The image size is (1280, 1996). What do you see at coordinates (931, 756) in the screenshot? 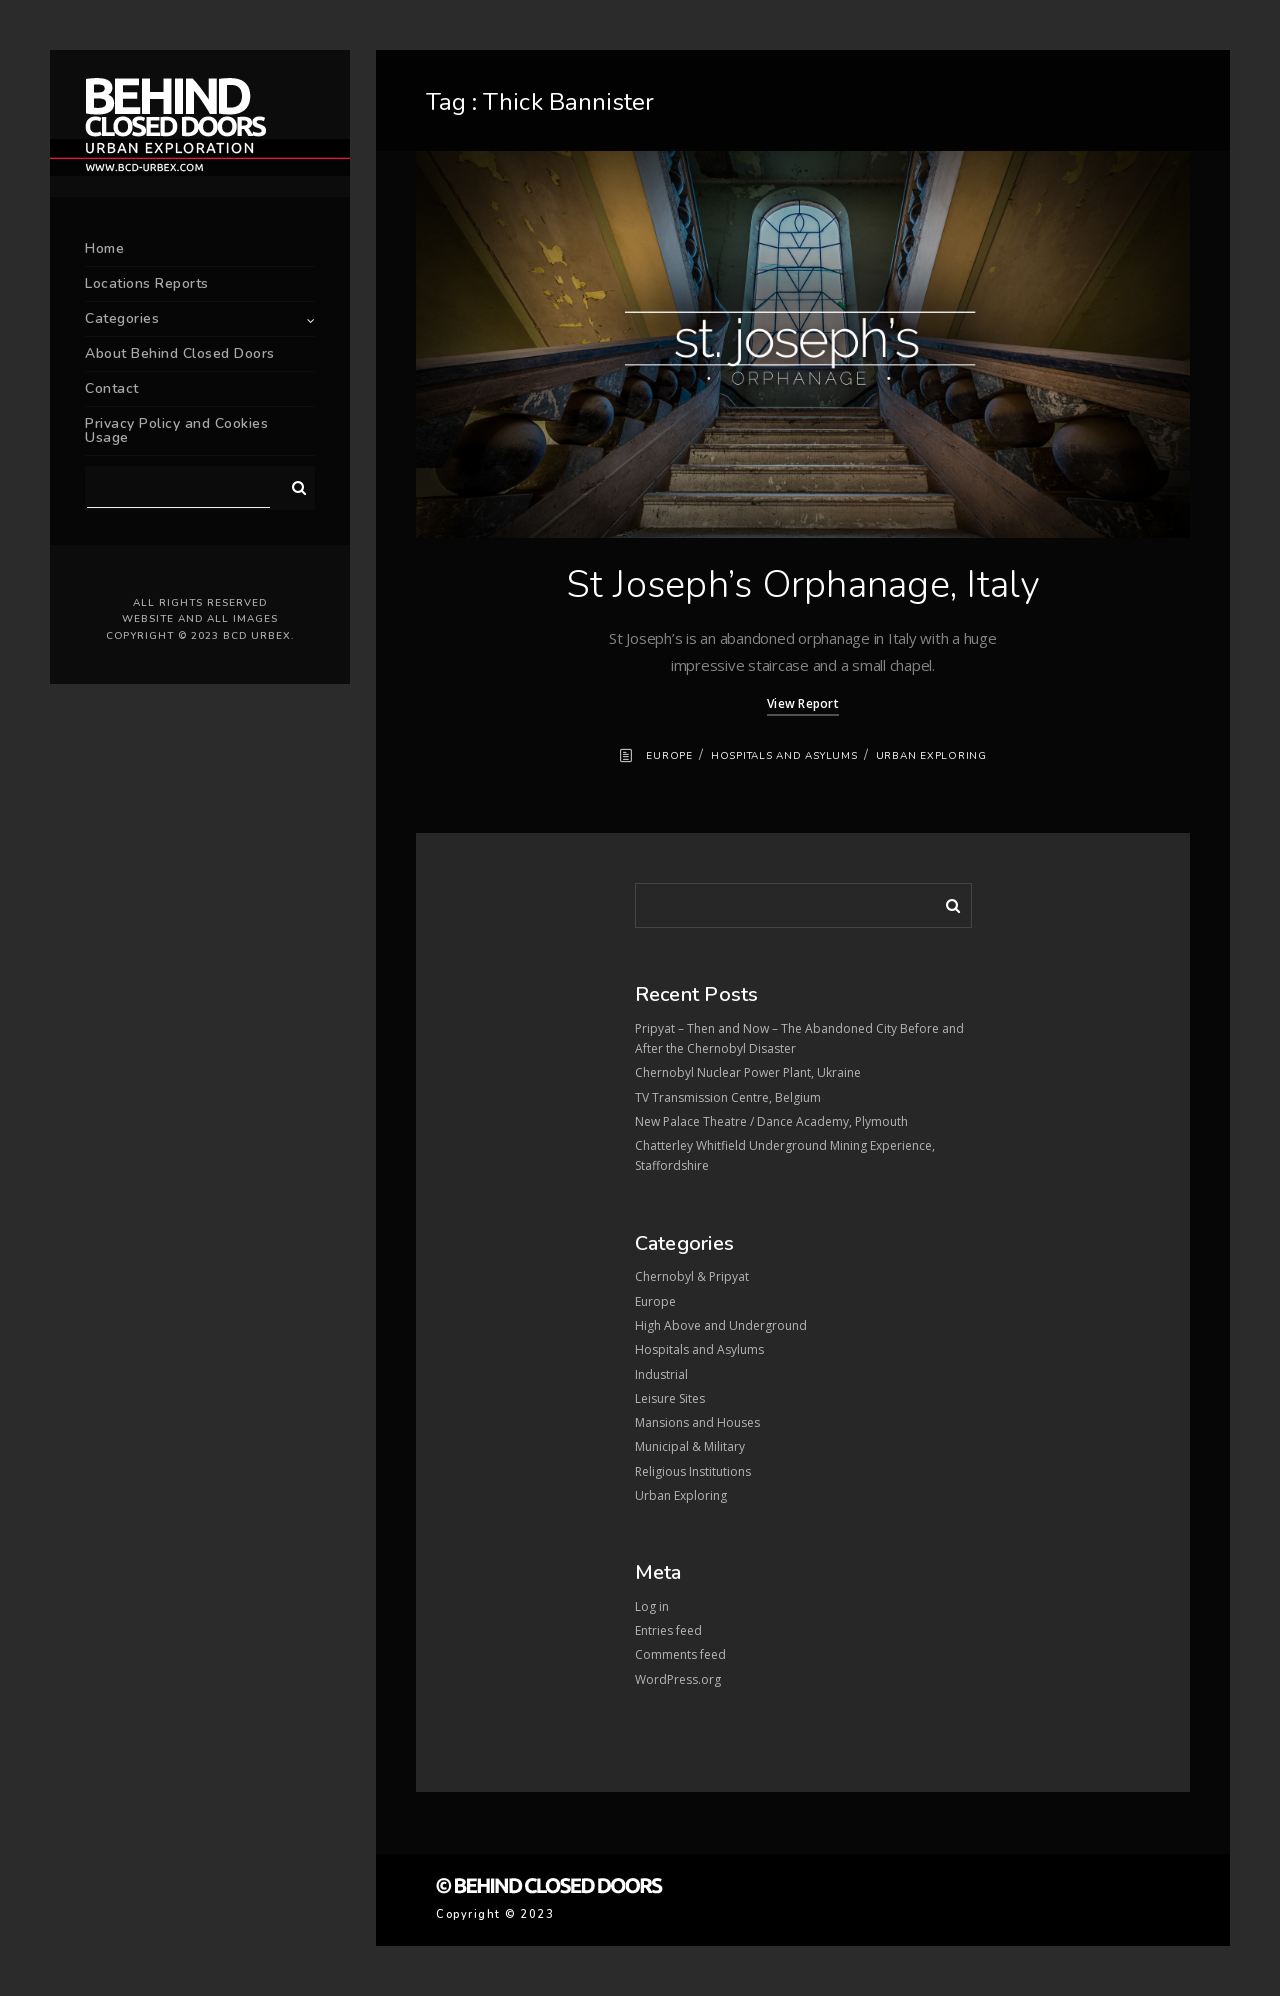
I see `Urban Exploring` at bounding box center [931, 756].